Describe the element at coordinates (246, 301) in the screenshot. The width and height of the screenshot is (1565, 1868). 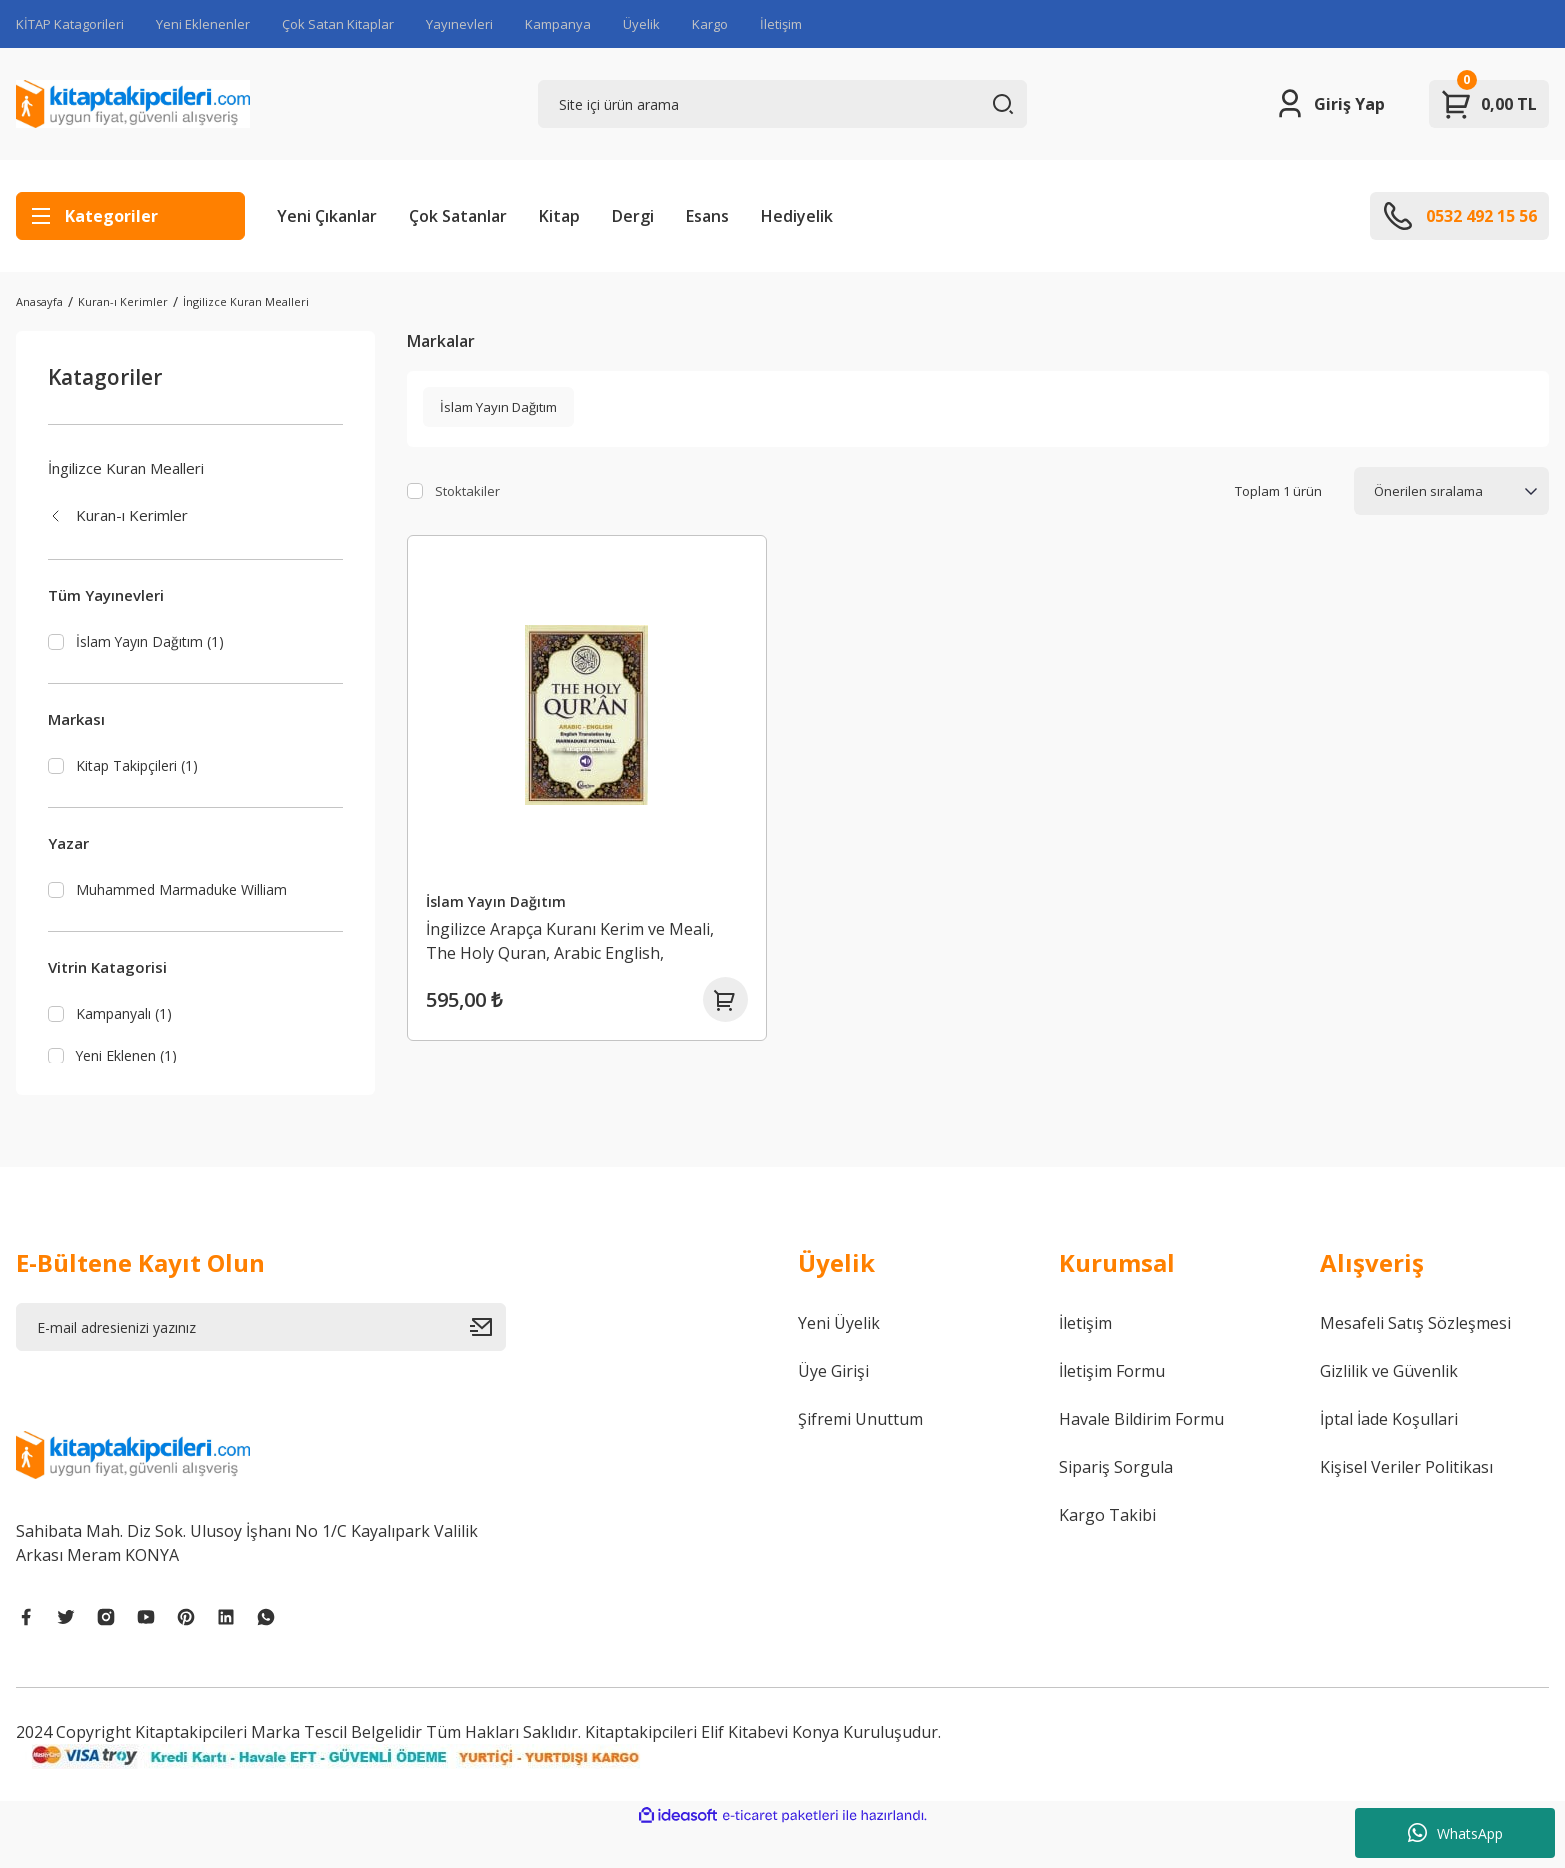
I see `İngilizce Kuran Mealleri` at that location.